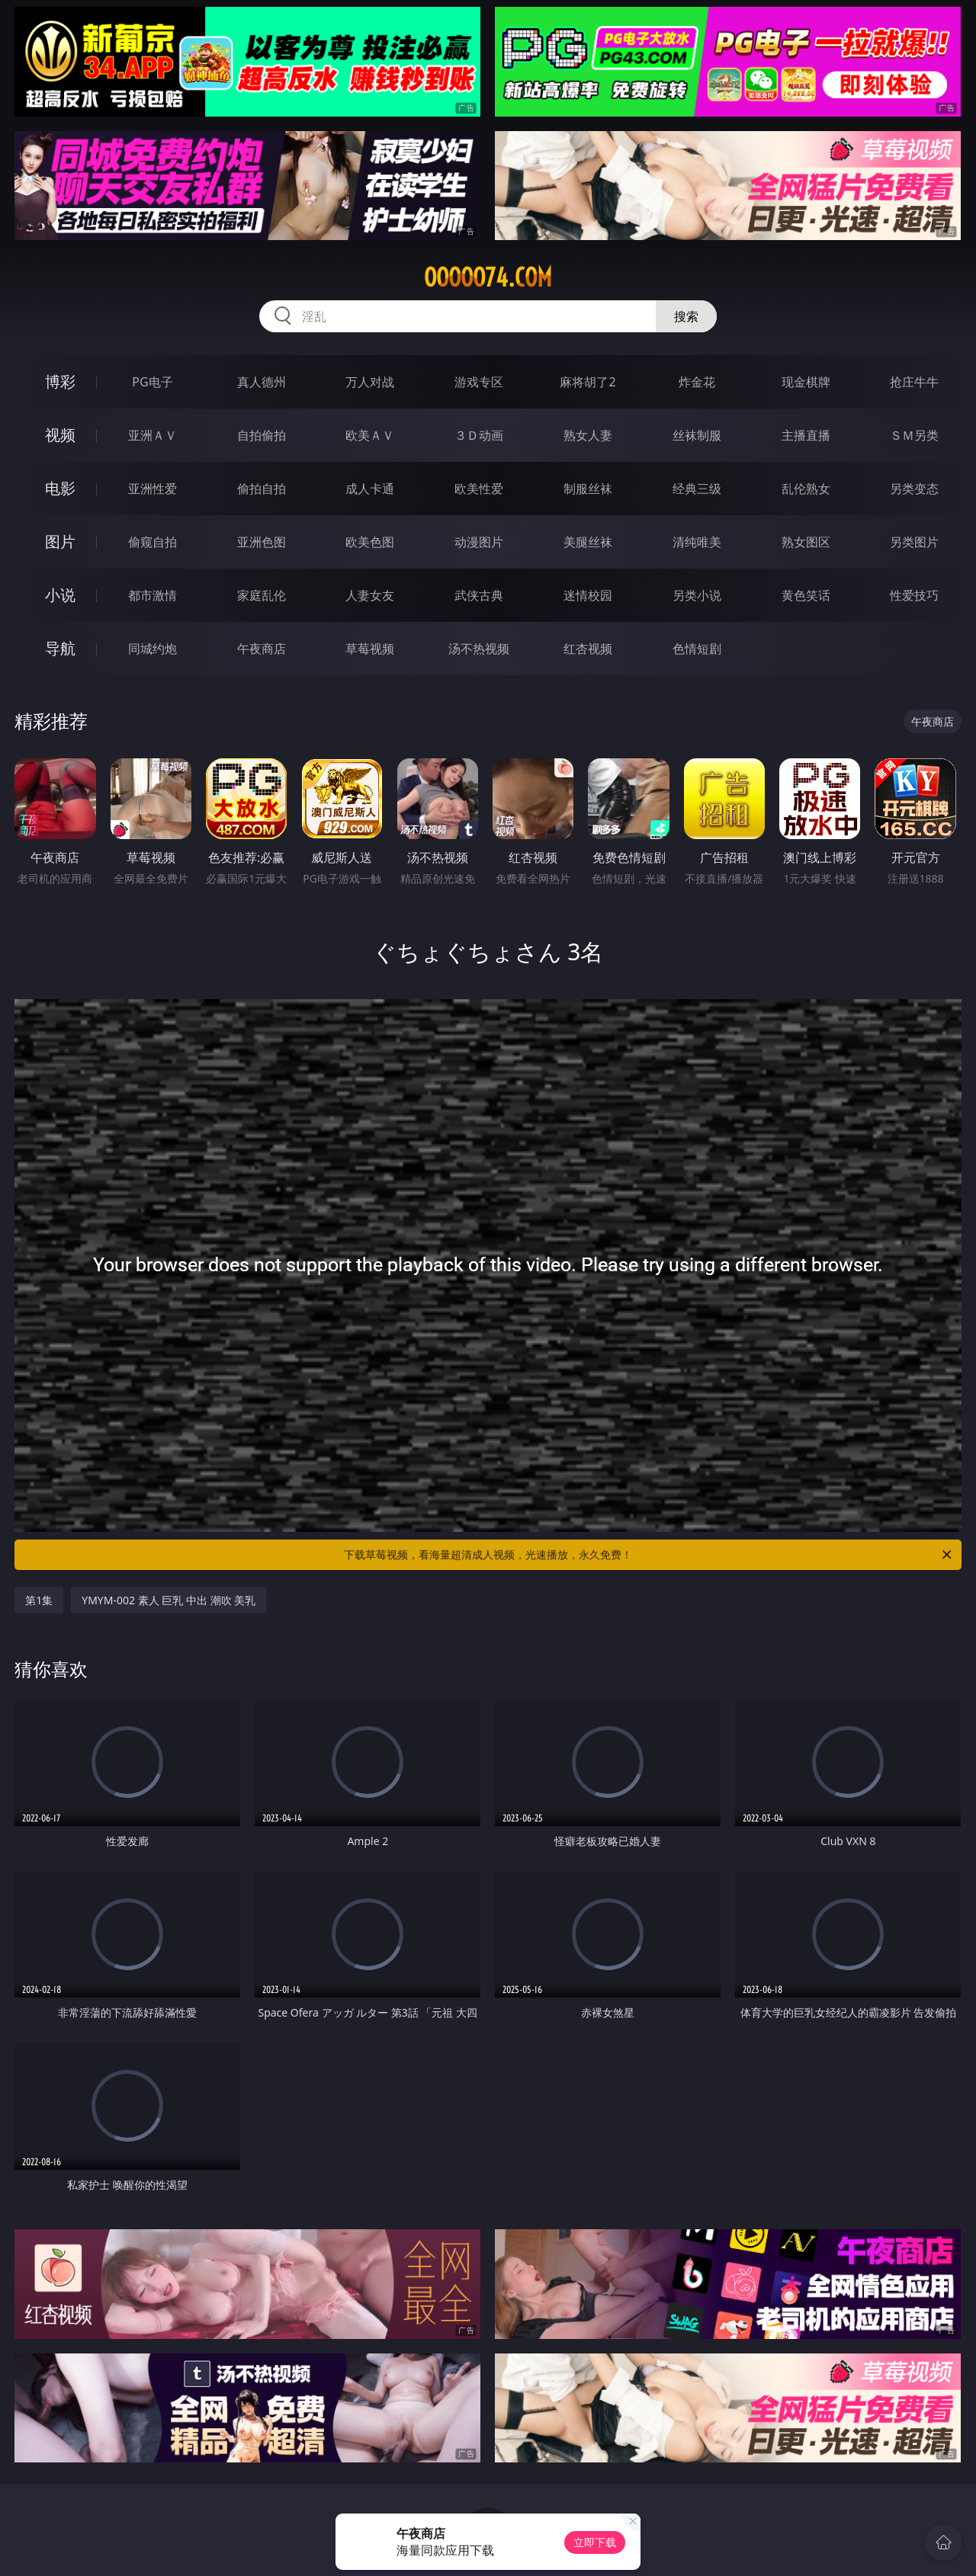  What do you see at coordinates (587, 541) in the screenshot?
I see `美腿丝袜` at bounding box center [587, 541].